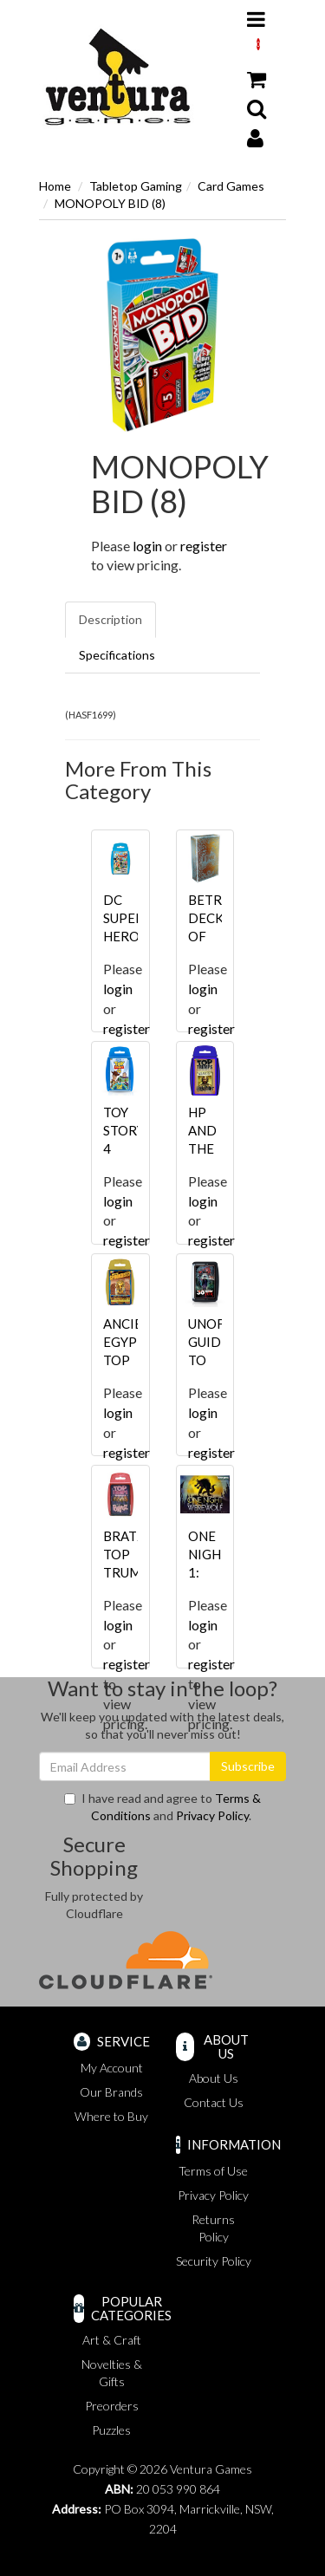 This screenshot has width=325, height=2576. Describe the element at coordinates (213, 2261) in the screenshot. I see `Security Policy` at that location.